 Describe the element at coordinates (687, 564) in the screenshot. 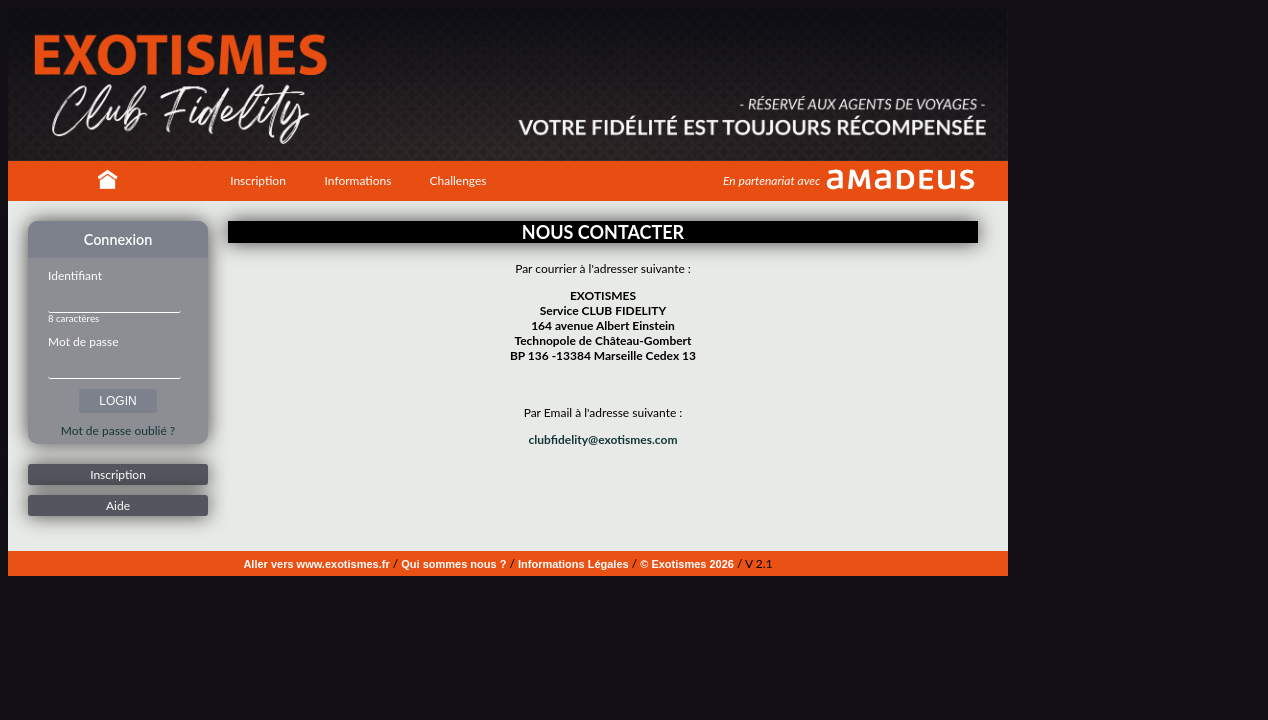

I see `© Exotismes 2026` at that location.